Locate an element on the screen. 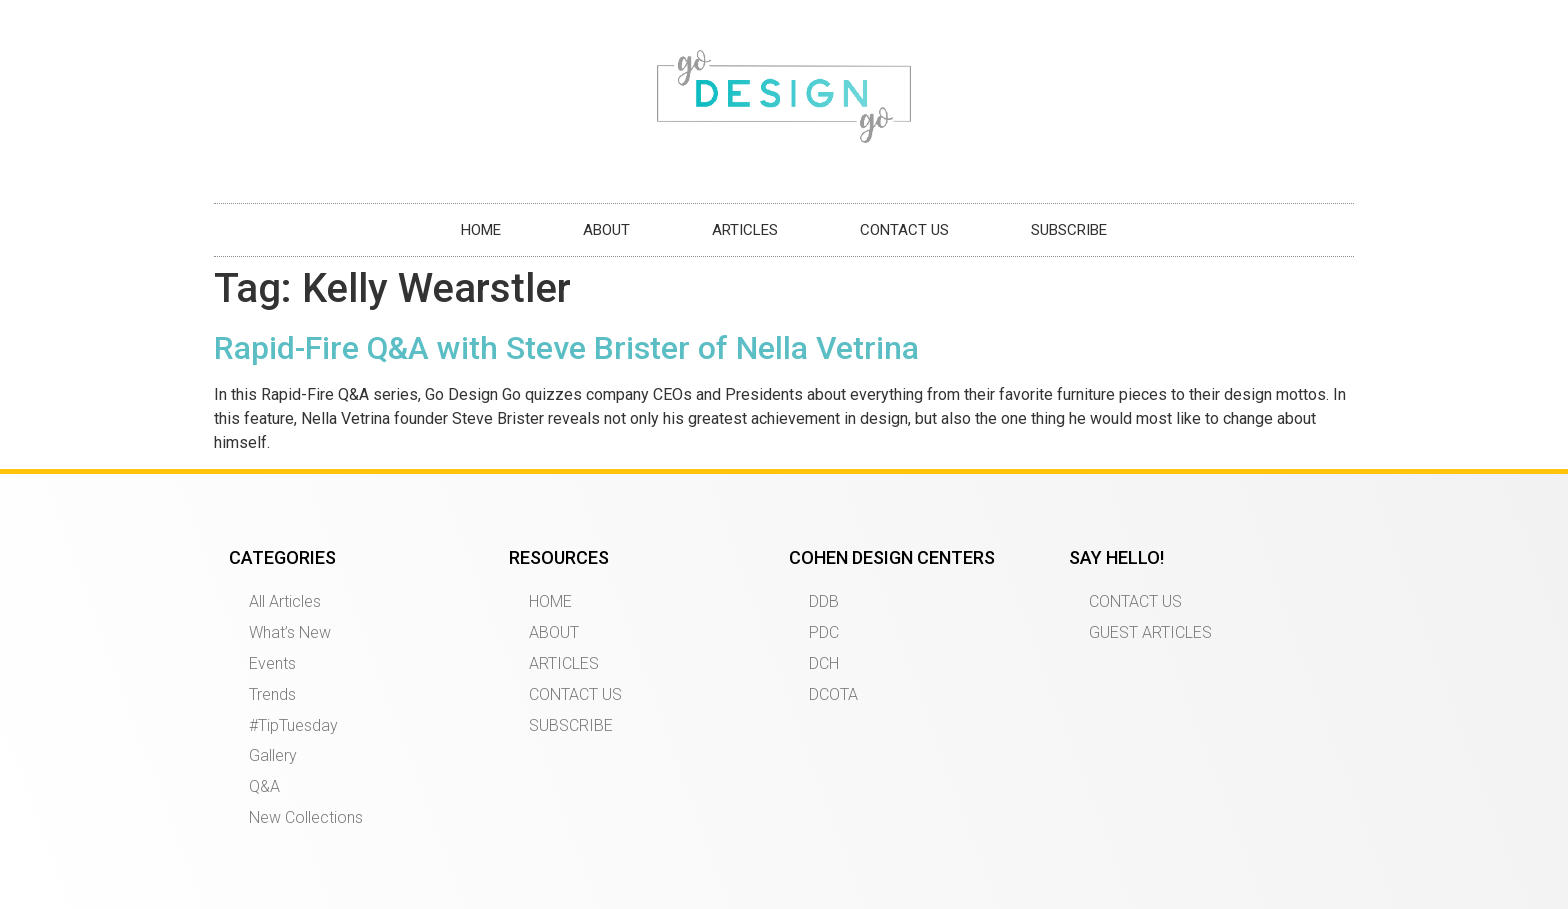 The height and width of the screenshot is (909, 1568). What’s New is located at coordinates (290, 632).